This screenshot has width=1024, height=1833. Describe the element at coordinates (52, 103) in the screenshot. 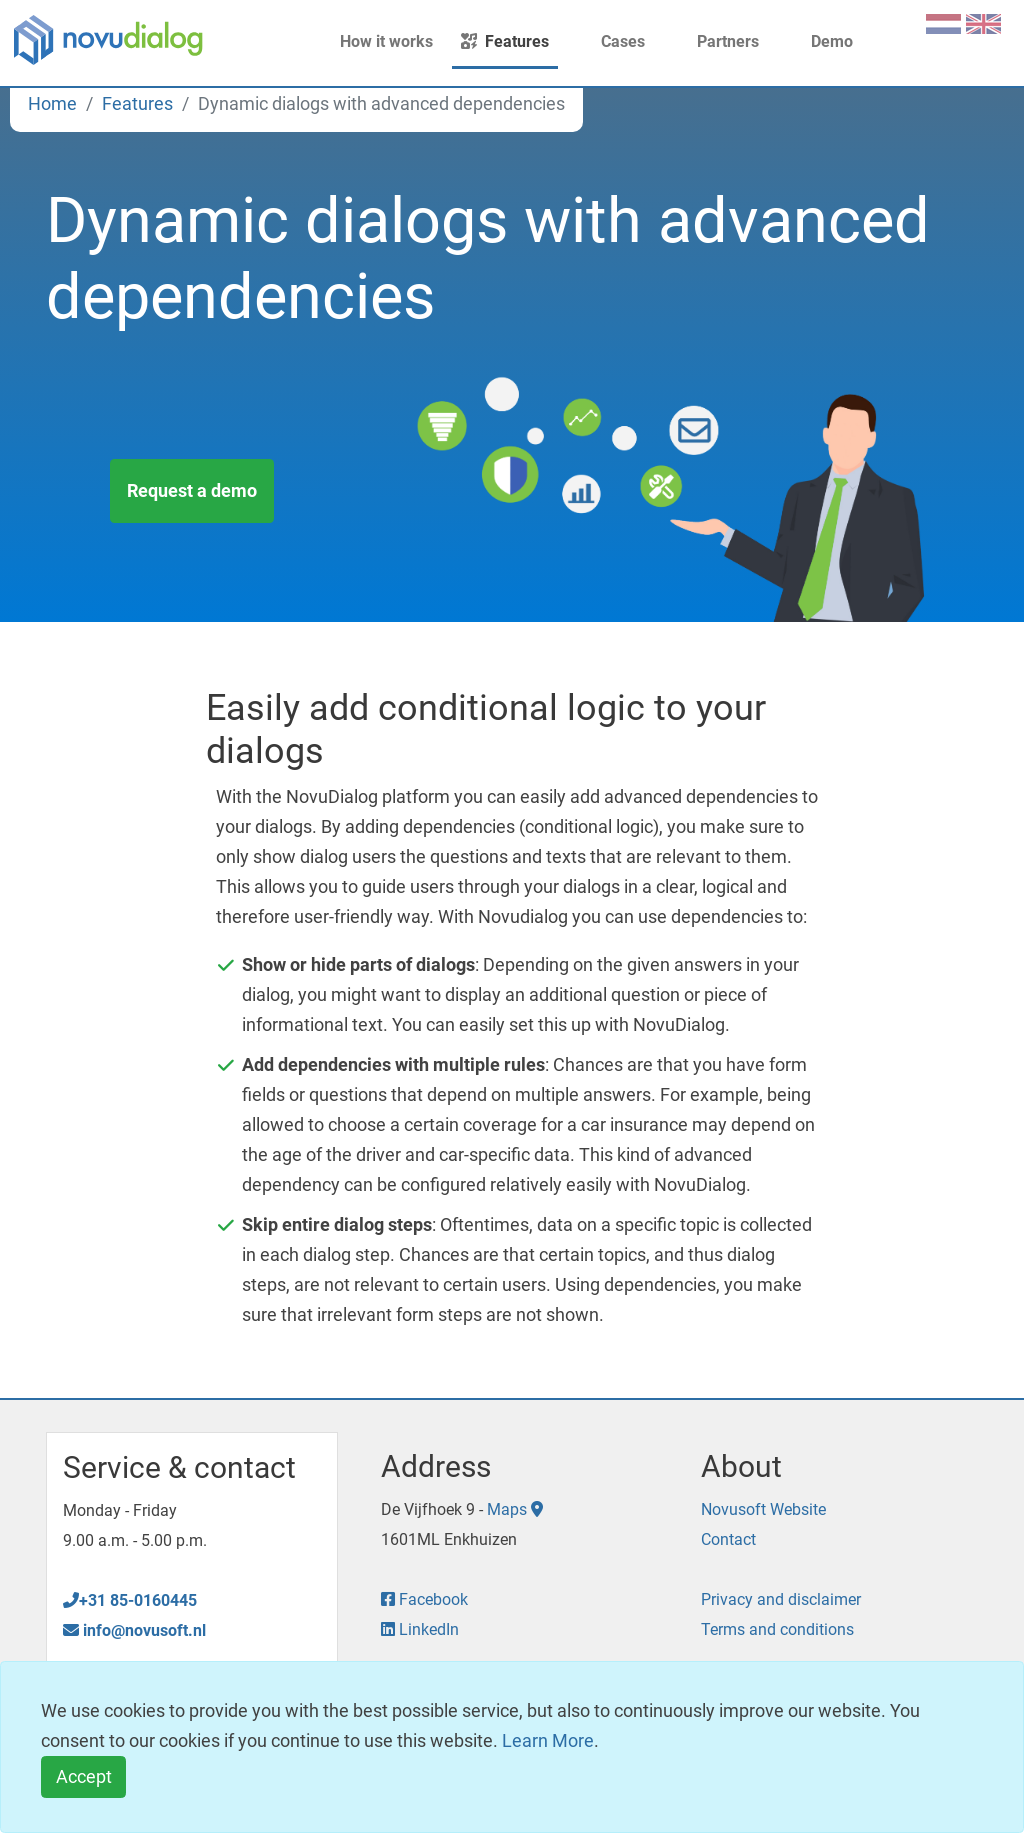

I see `Home` at that location.